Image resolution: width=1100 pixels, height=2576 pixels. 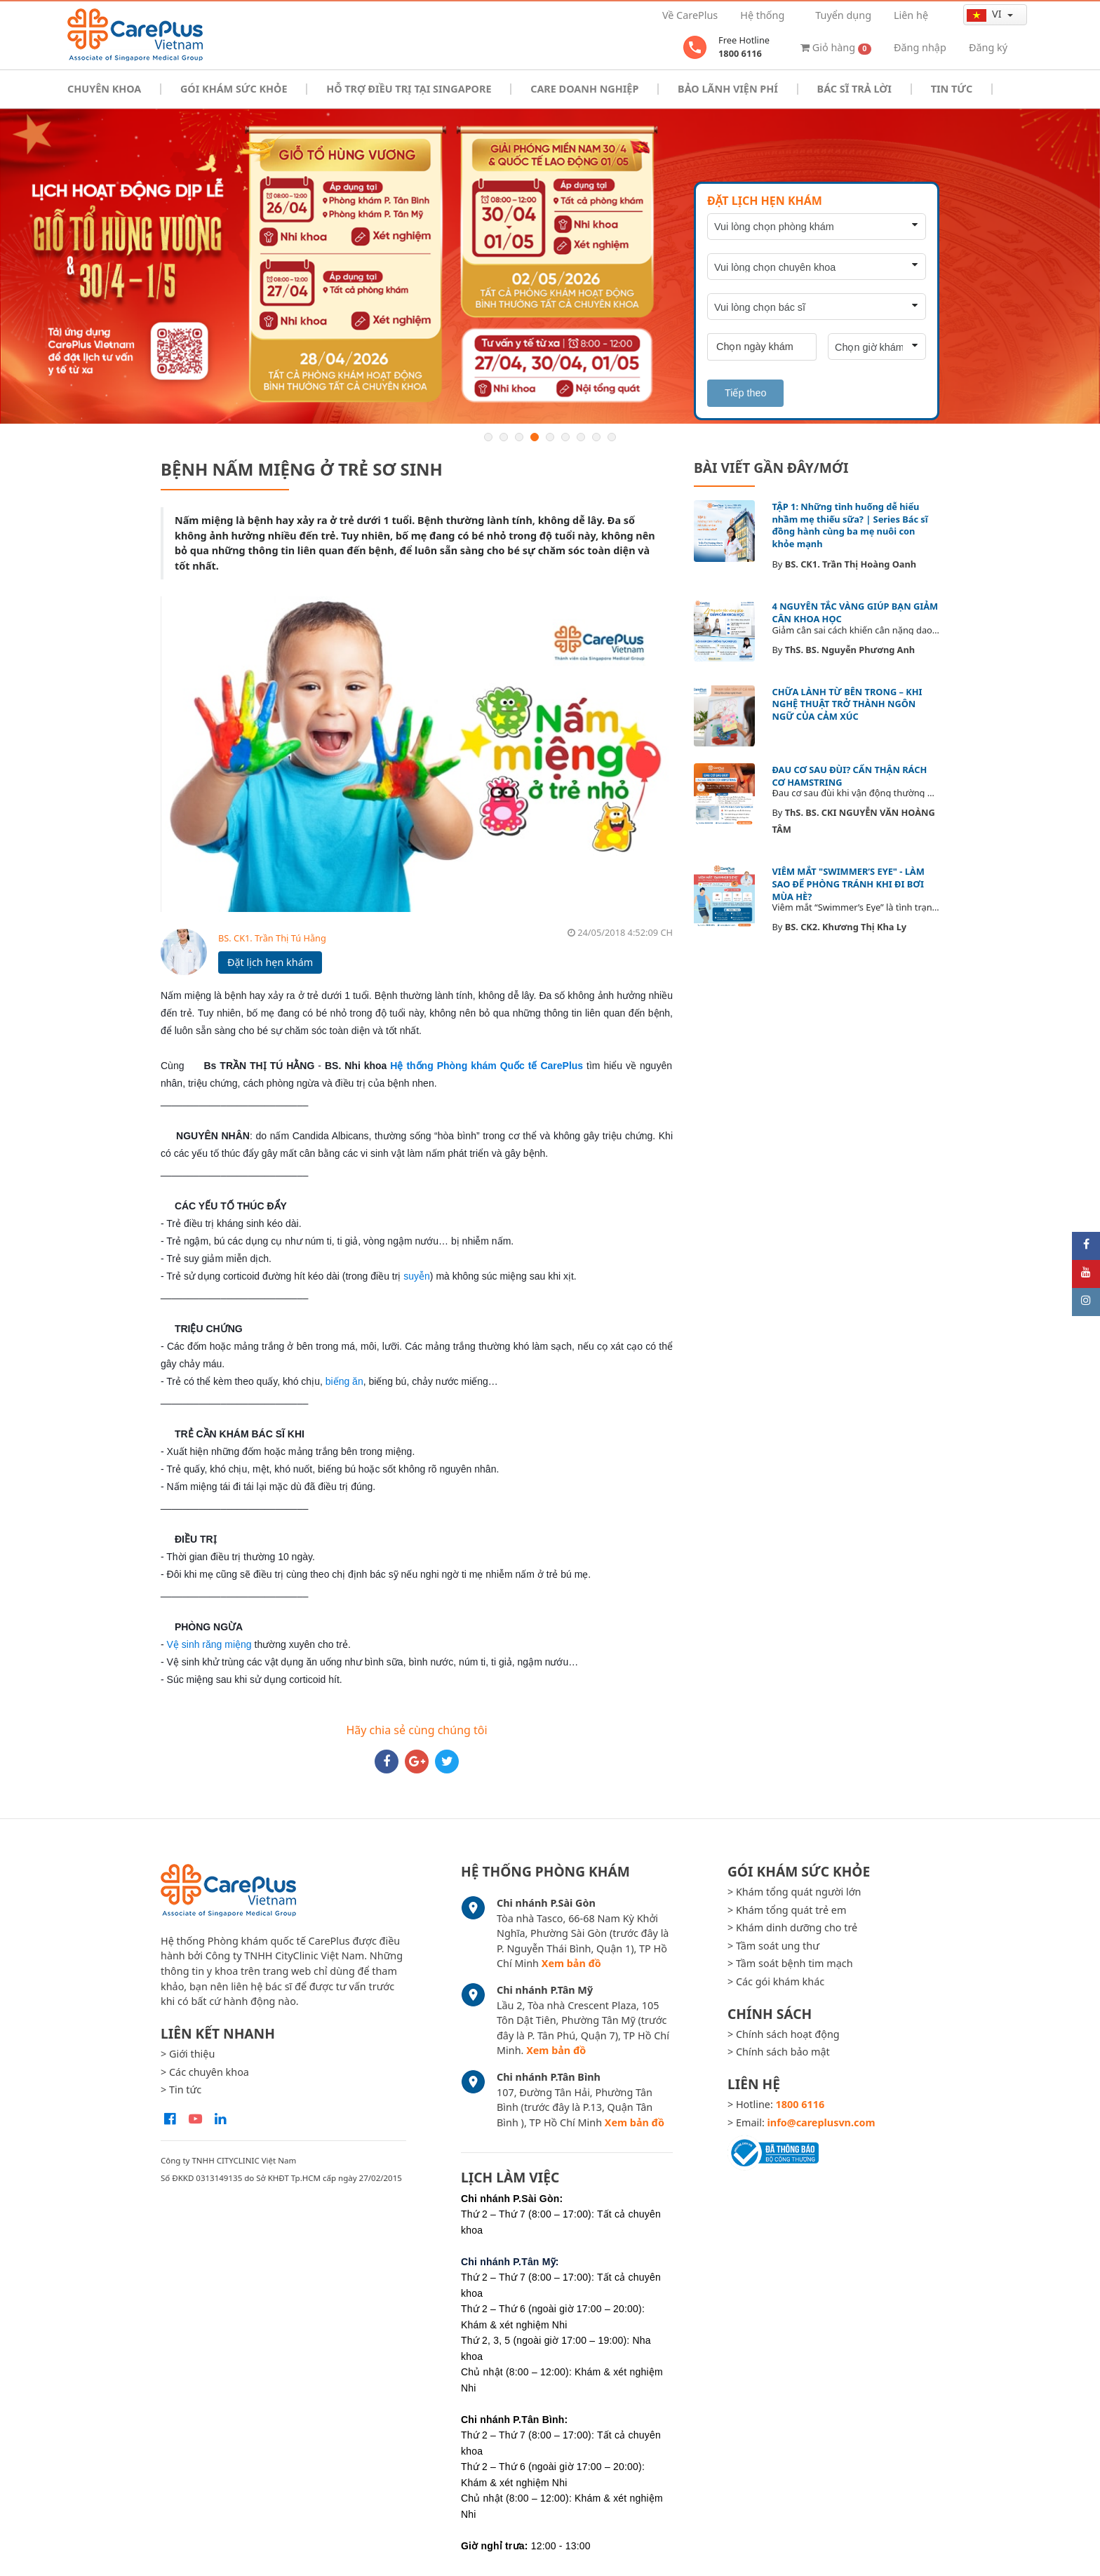 I want to click on 7 [button], so click(x=581, y=437).